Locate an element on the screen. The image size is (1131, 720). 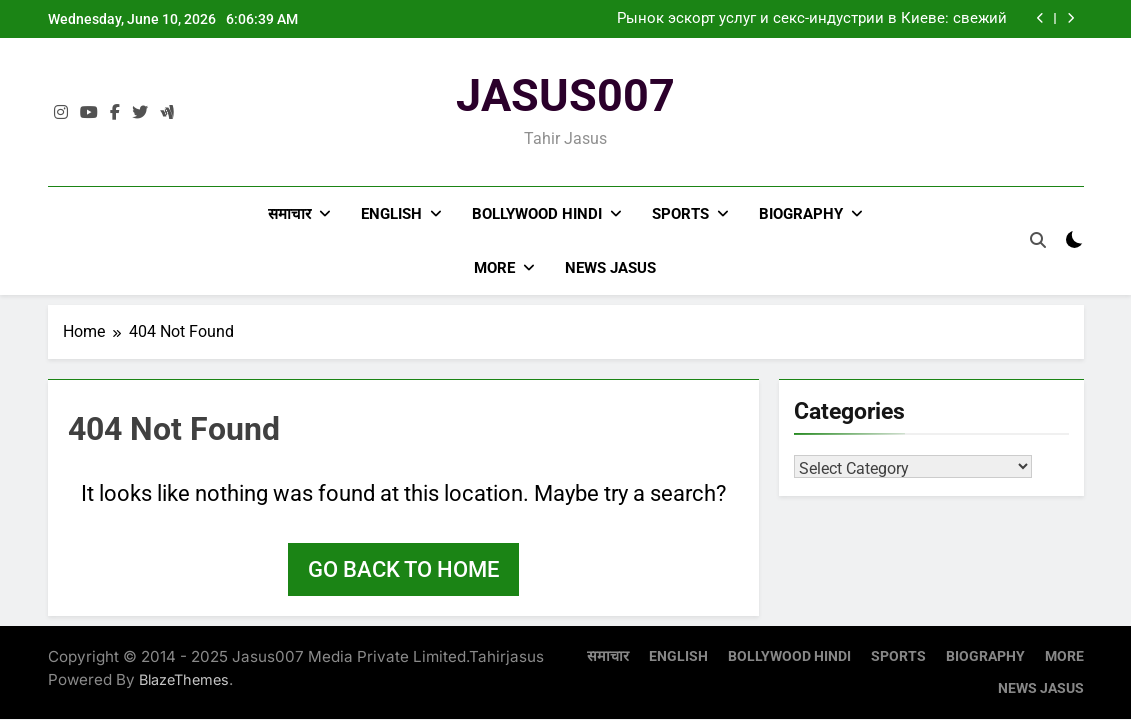
NEWS JASUS is located at coordinates (610, 268).